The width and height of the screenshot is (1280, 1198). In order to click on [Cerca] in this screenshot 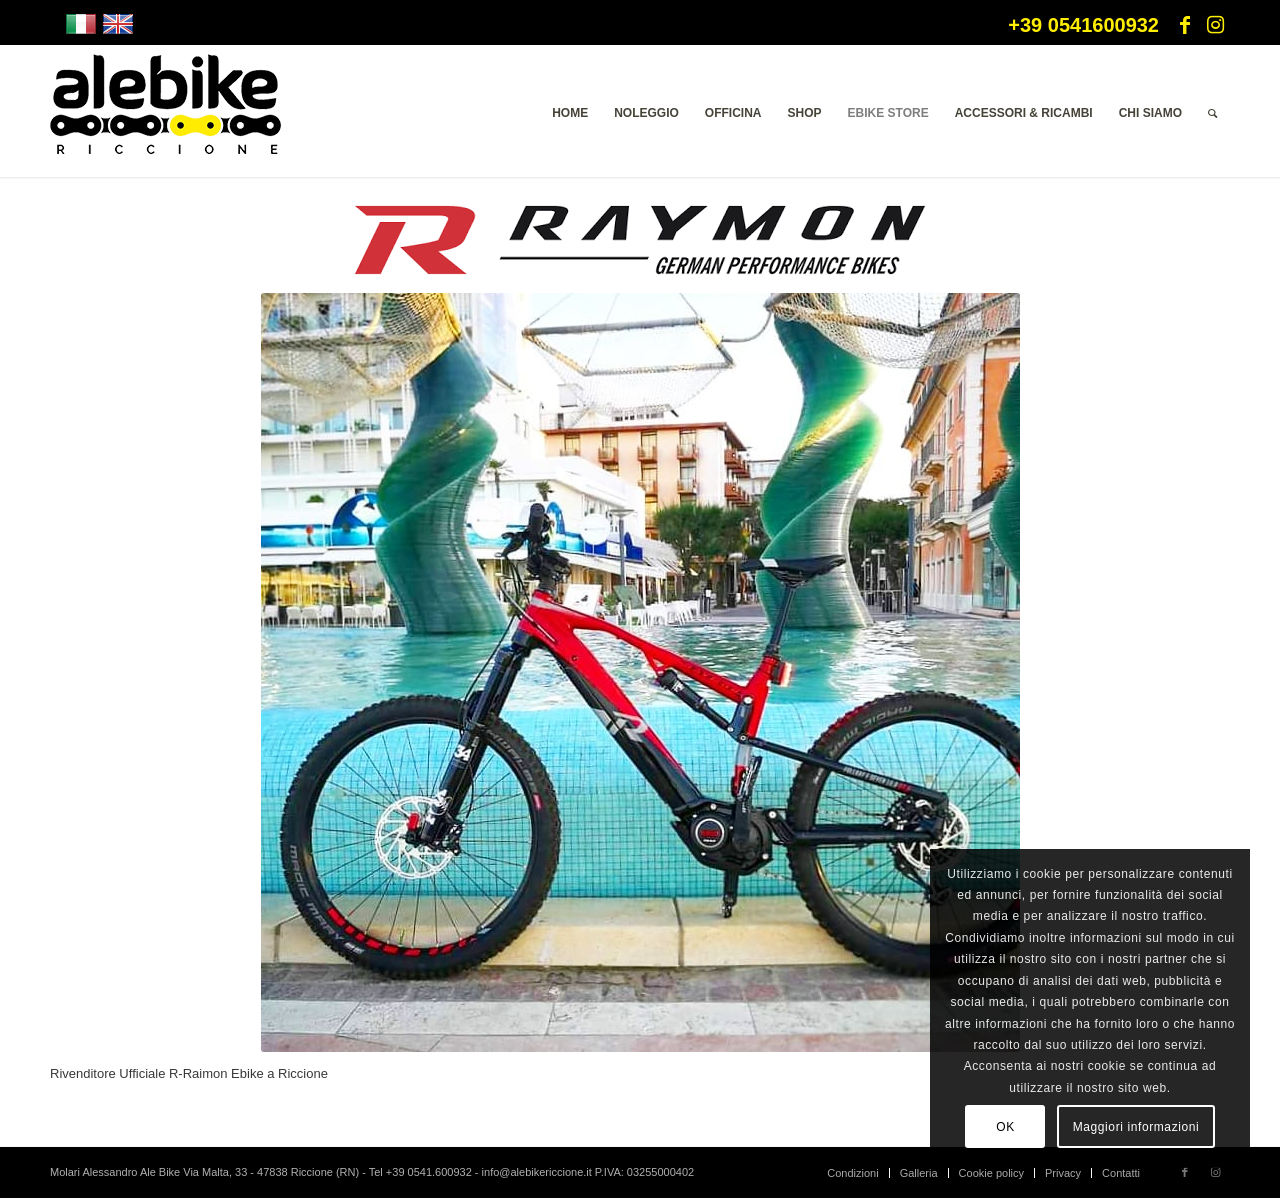, I will do `click(1212, 113)`.